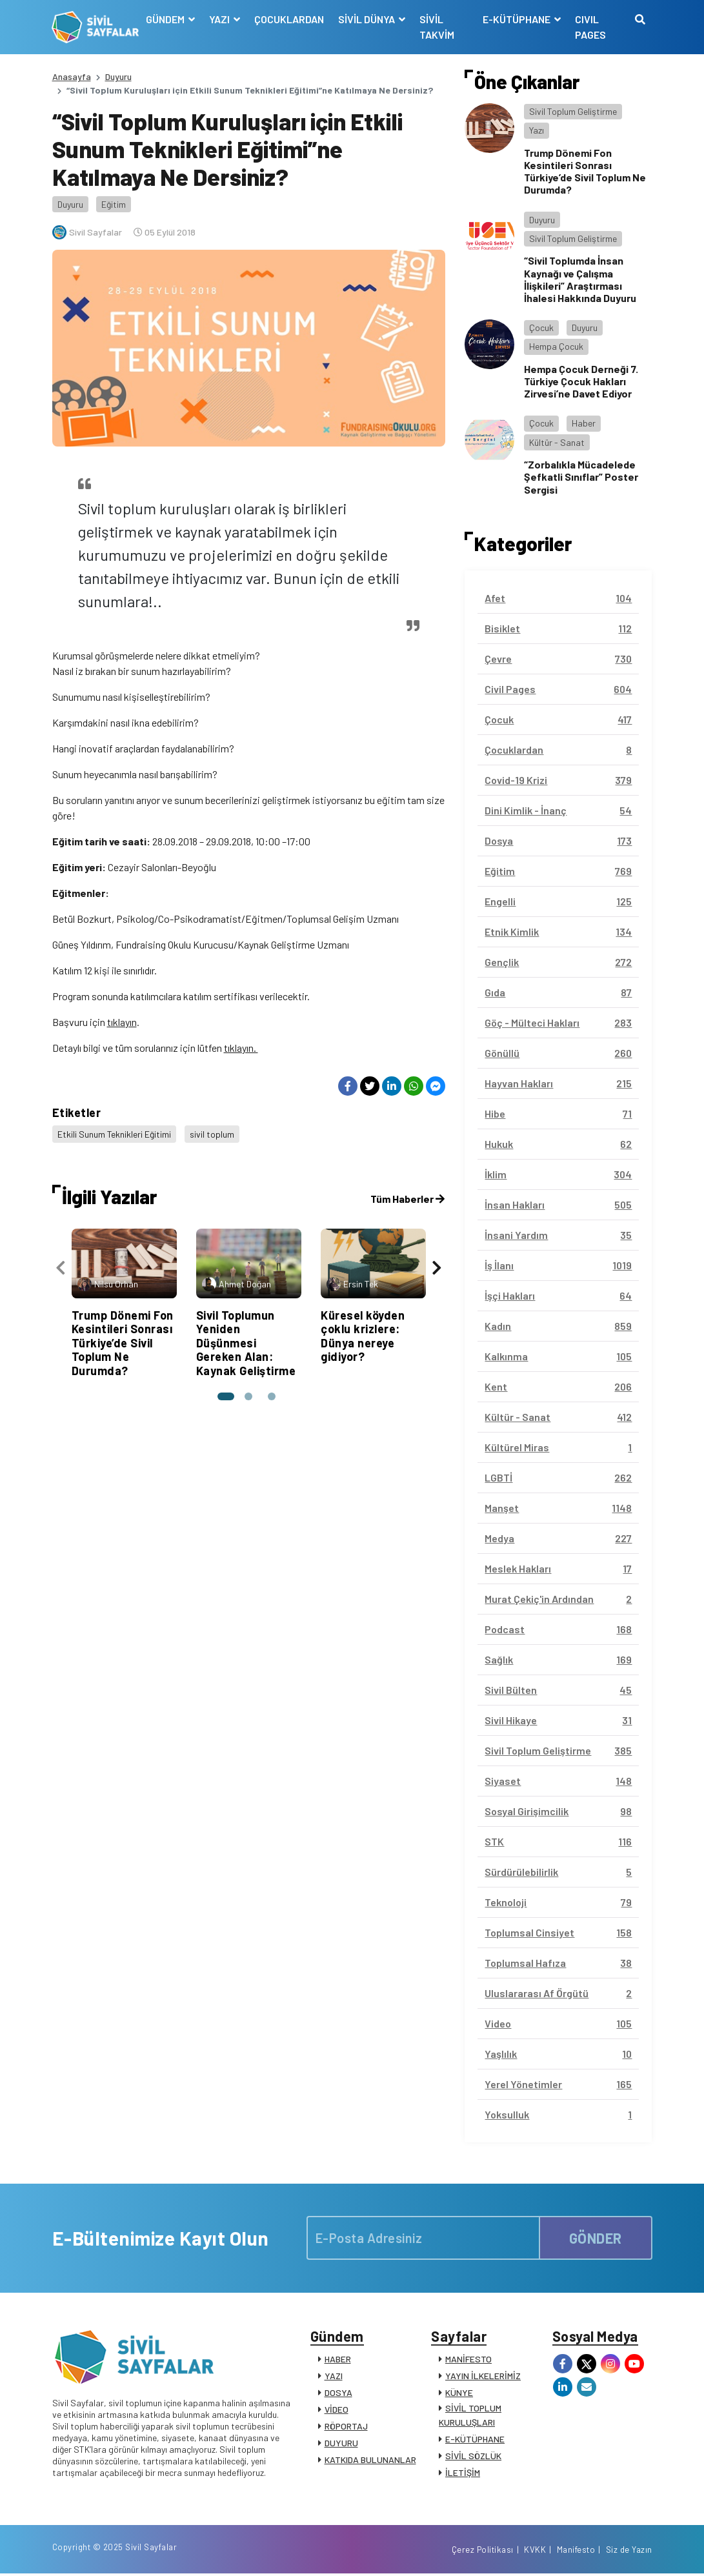 Image resolution: width=704 pixels, height=2576 pixels. Describe the element at coordinates (225, 1395) in the screenshot. I see `[button]` at that location.